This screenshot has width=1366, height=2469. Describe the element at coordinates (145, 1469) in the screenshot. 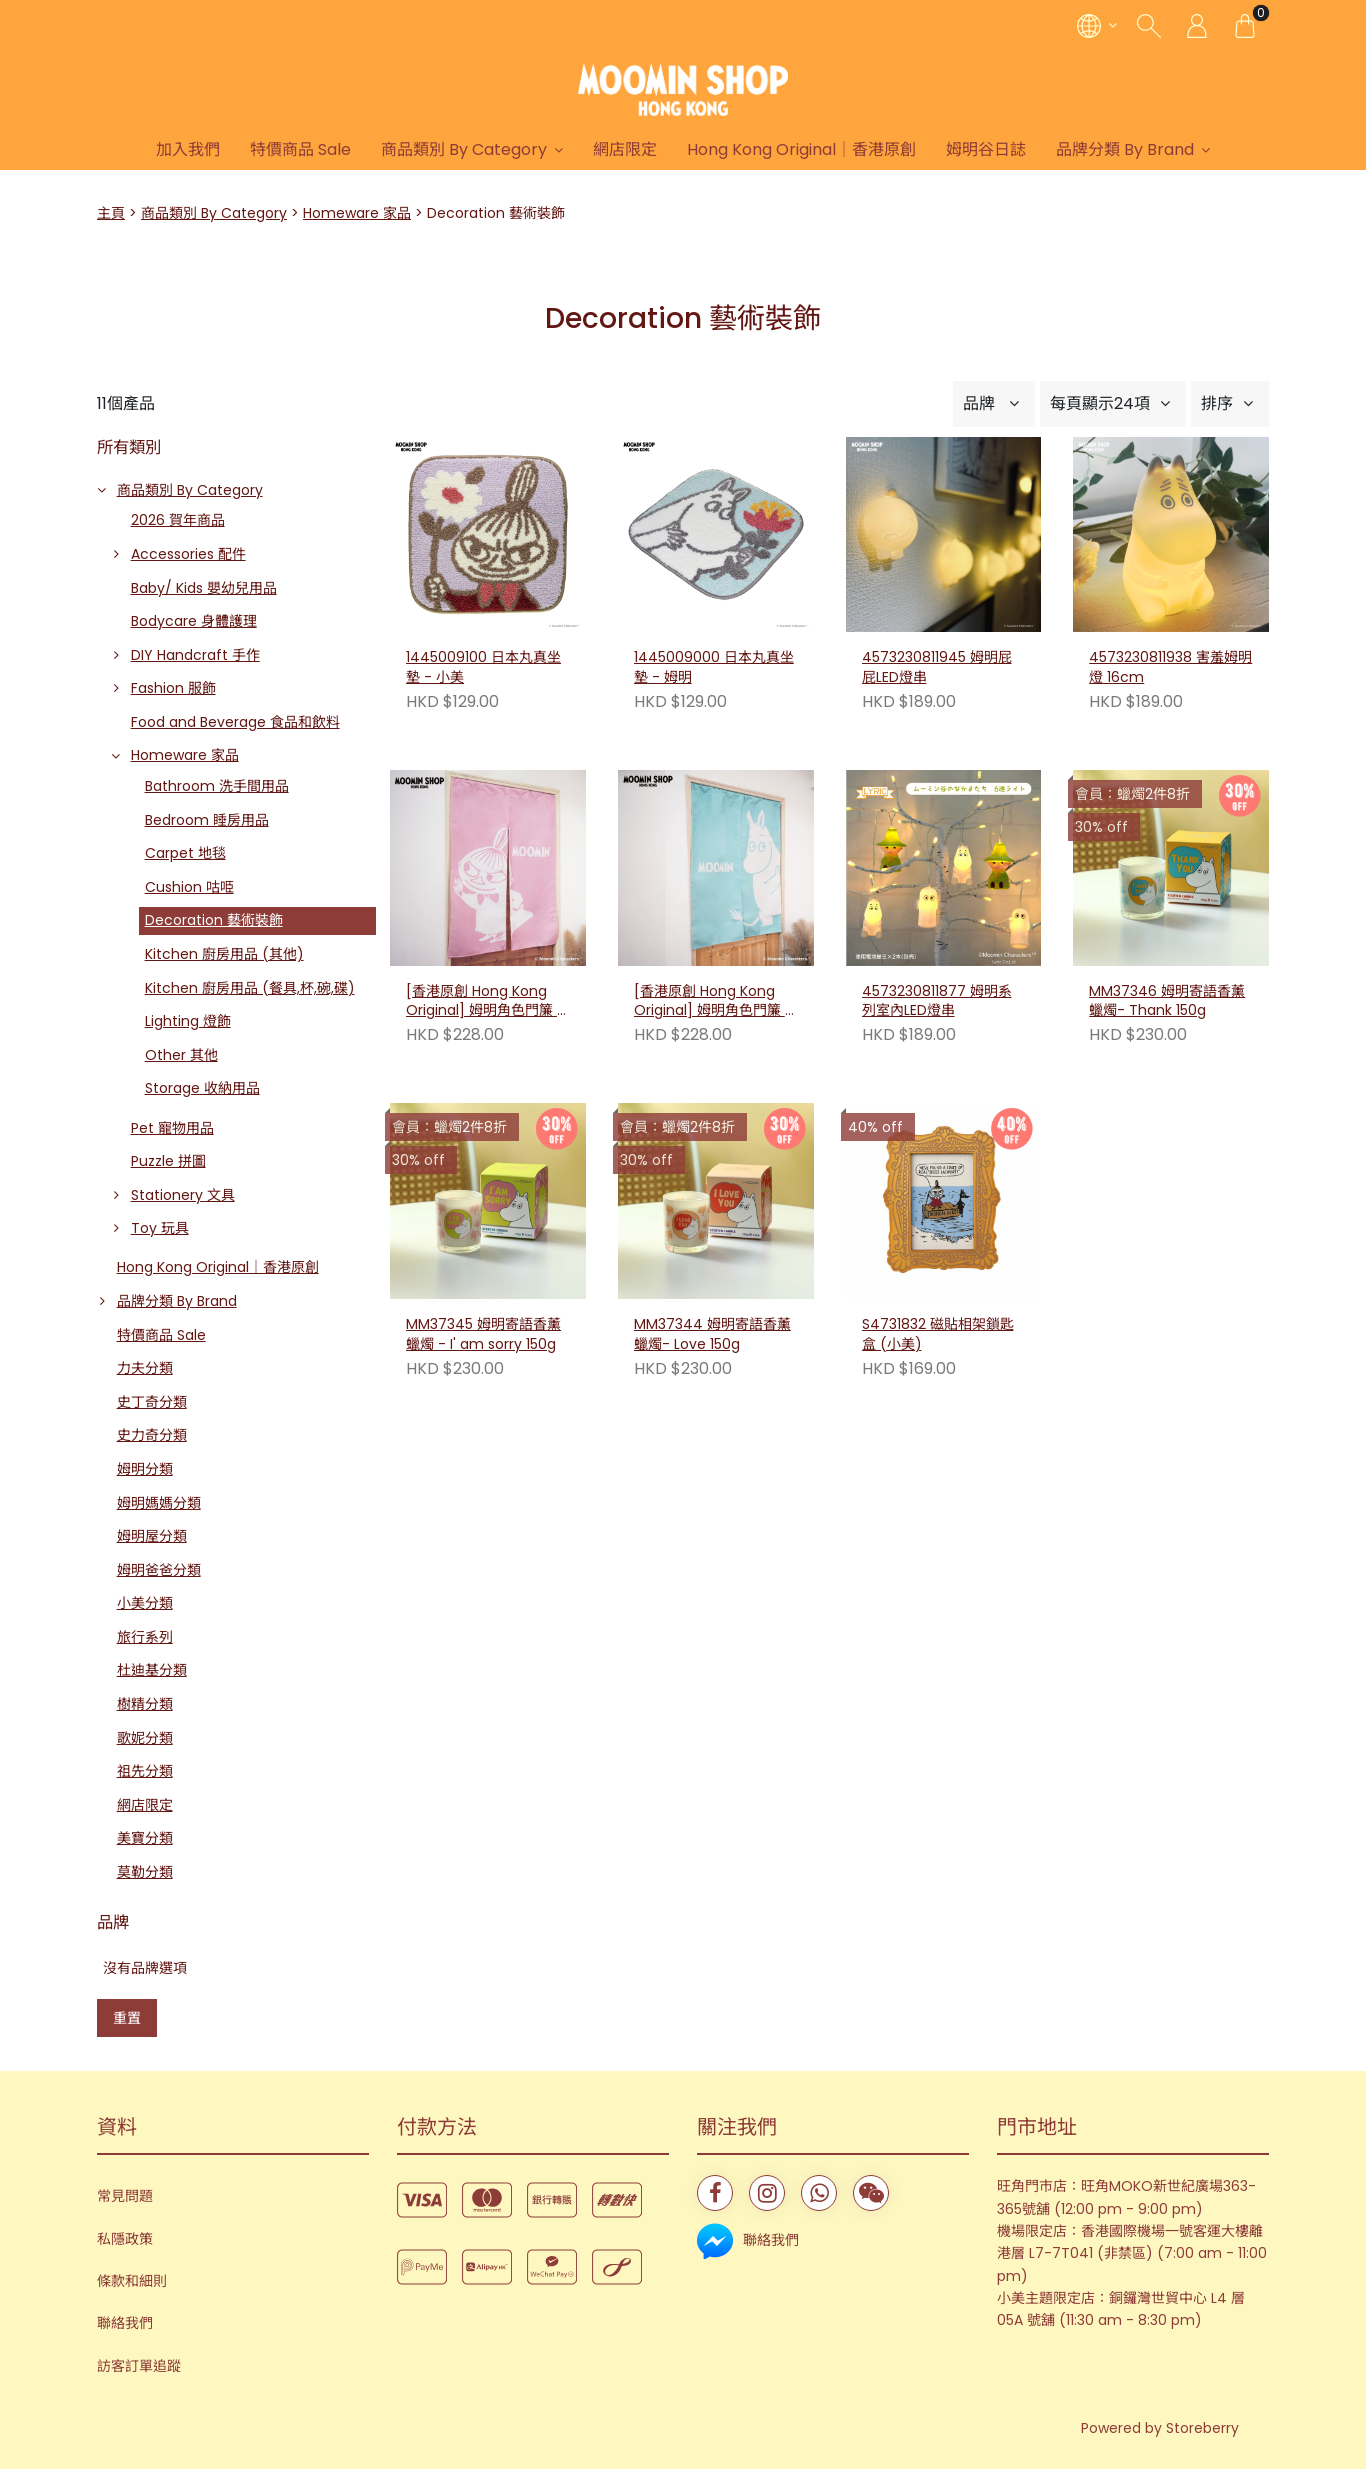

I see `姆明分類` at that location.